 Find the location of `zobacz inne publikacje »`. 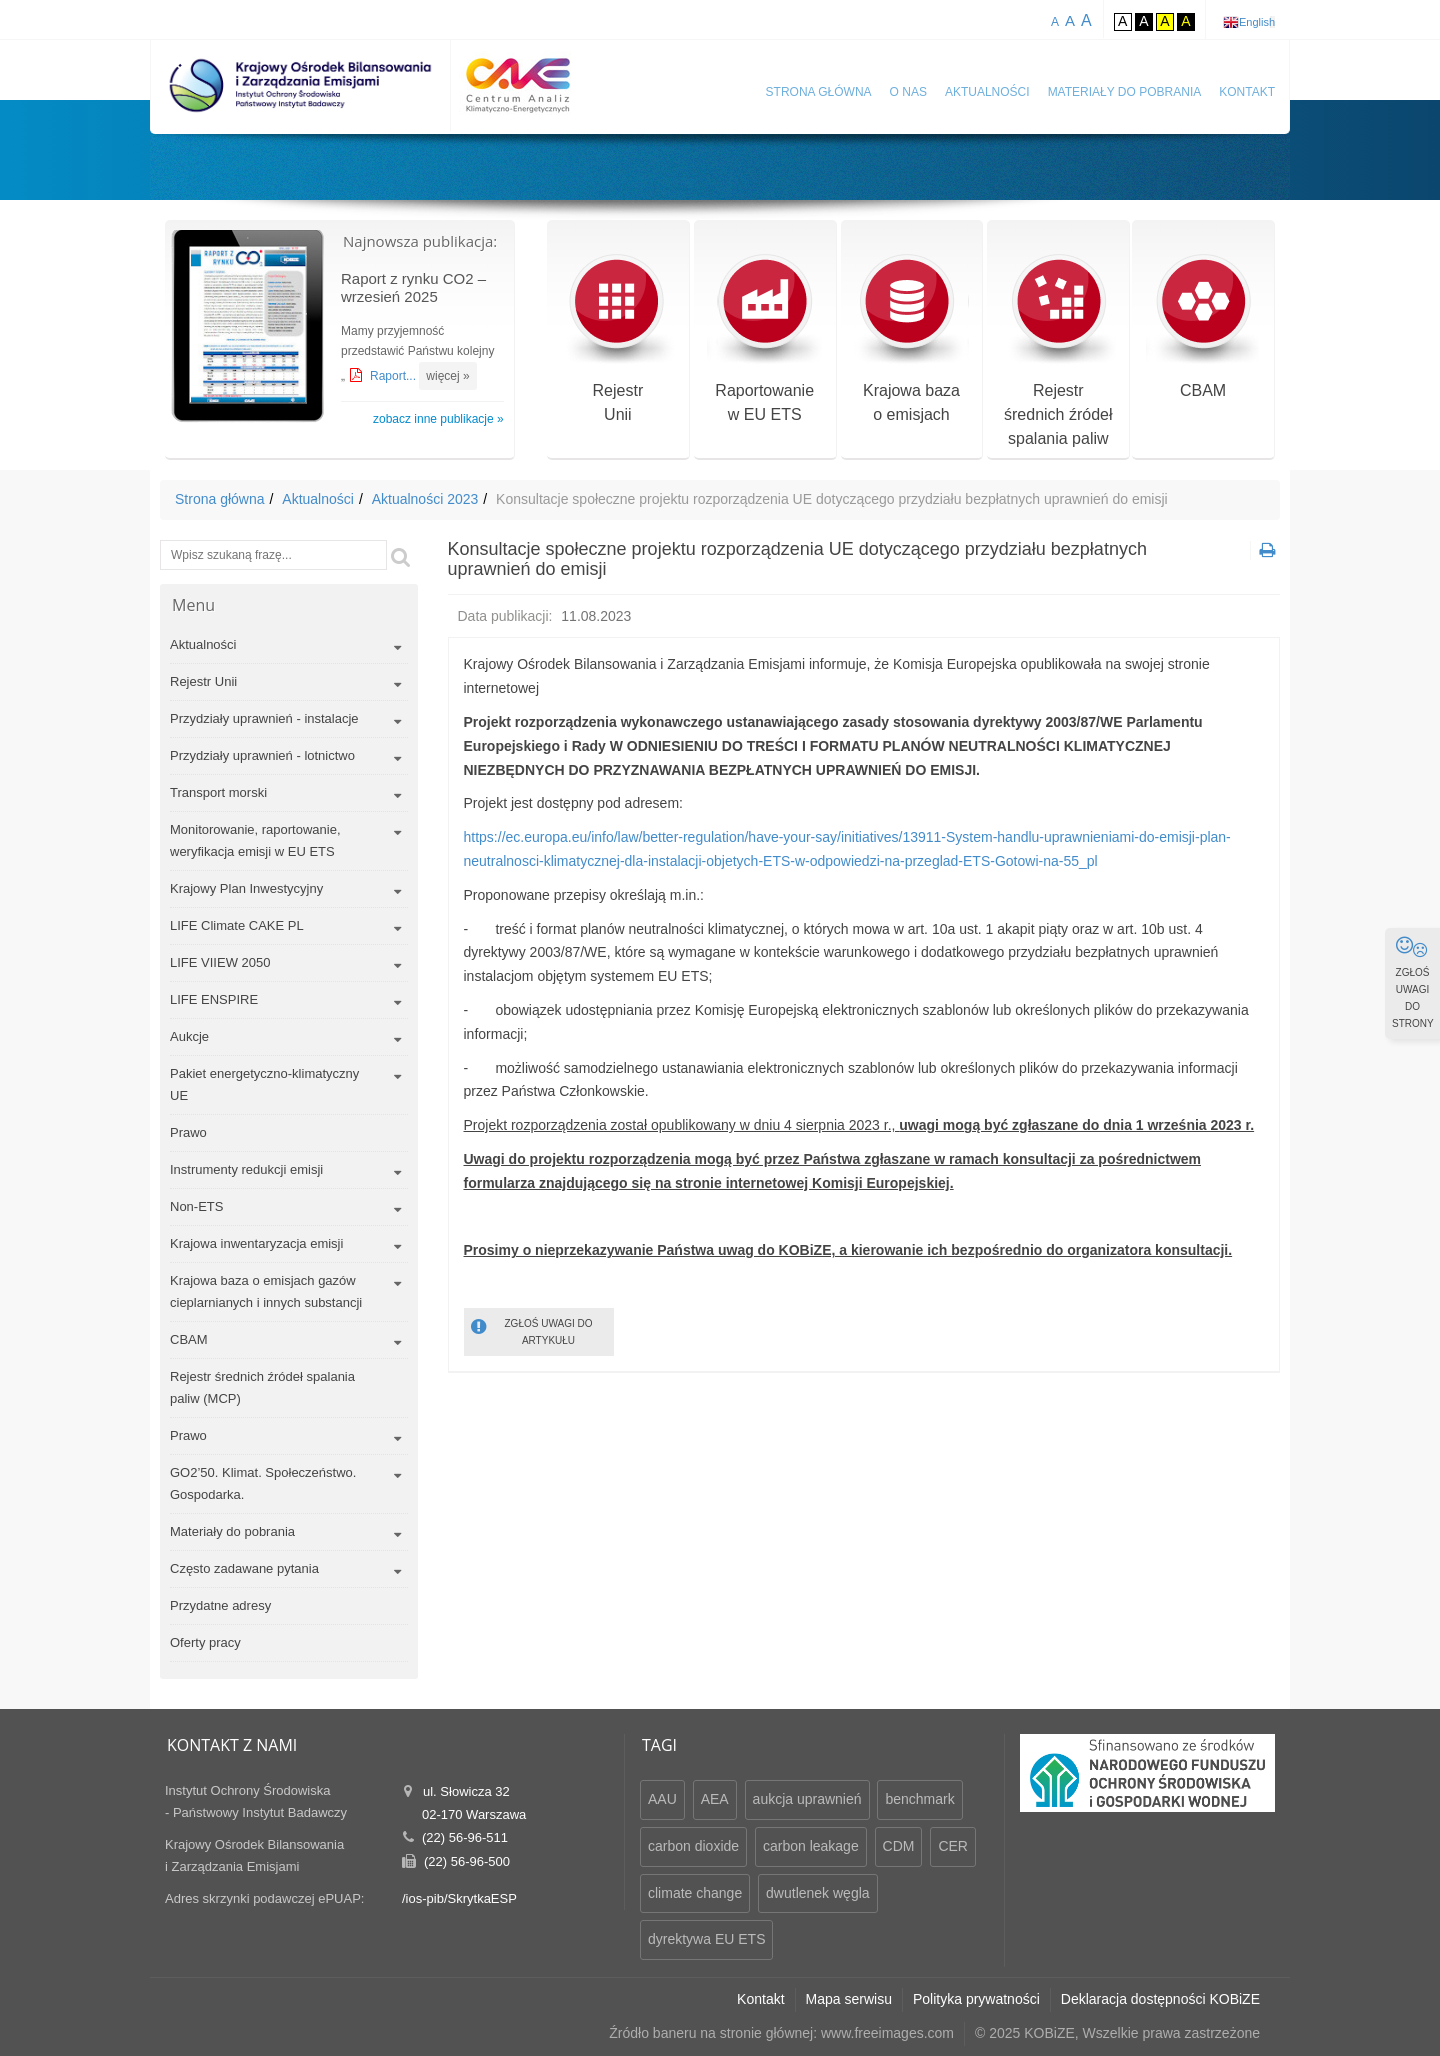

zobacz inne publikacje » is located at coordinates (438, 419).